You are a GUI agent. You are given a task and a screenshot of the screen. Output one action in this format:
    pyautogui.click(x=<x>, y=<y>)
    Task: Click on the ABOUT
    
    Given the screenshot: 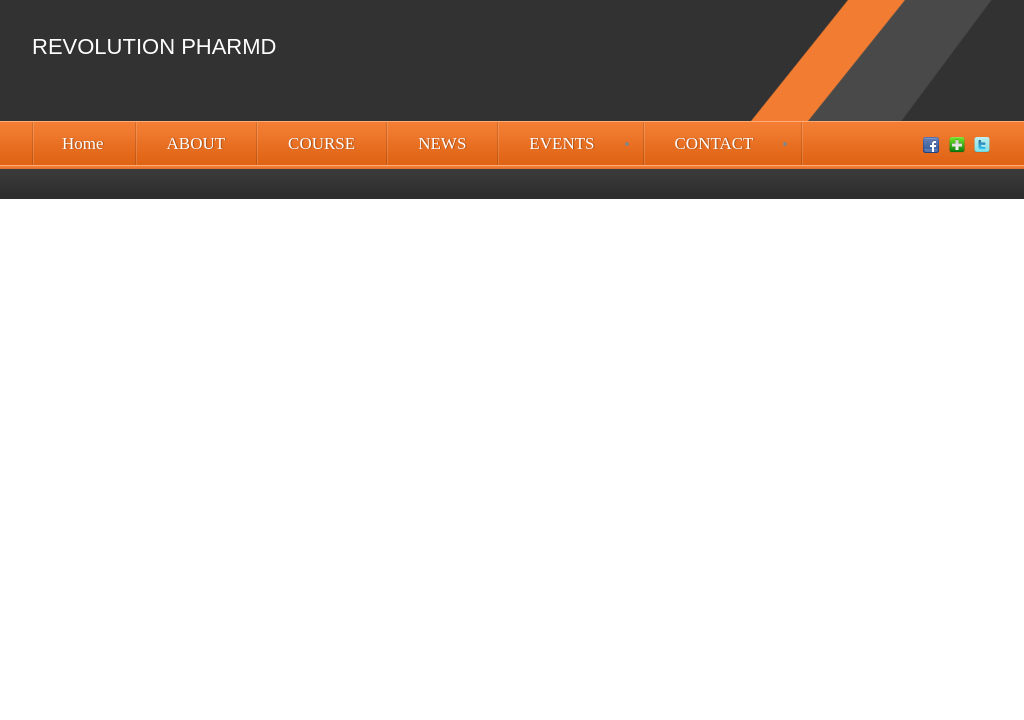 What is the action you would take?
    pyautogui.click(x=196, y=143)
    